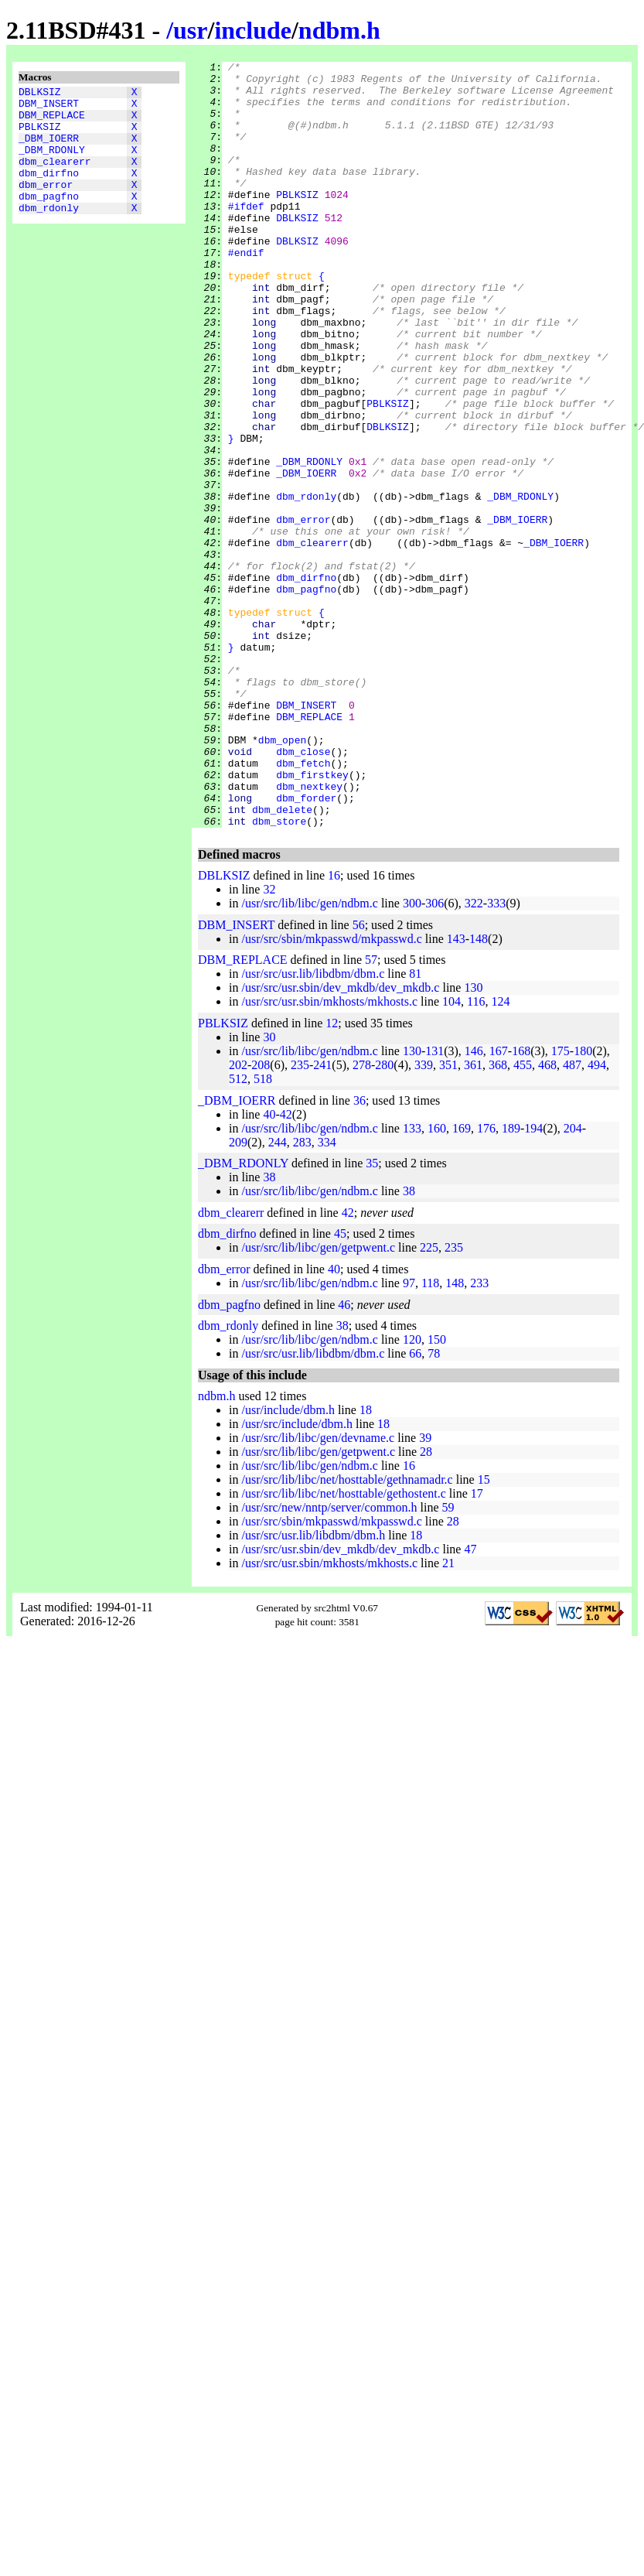  Describe the element at coordinates (573, 1281) in the screenshot. I see `204` at that location.